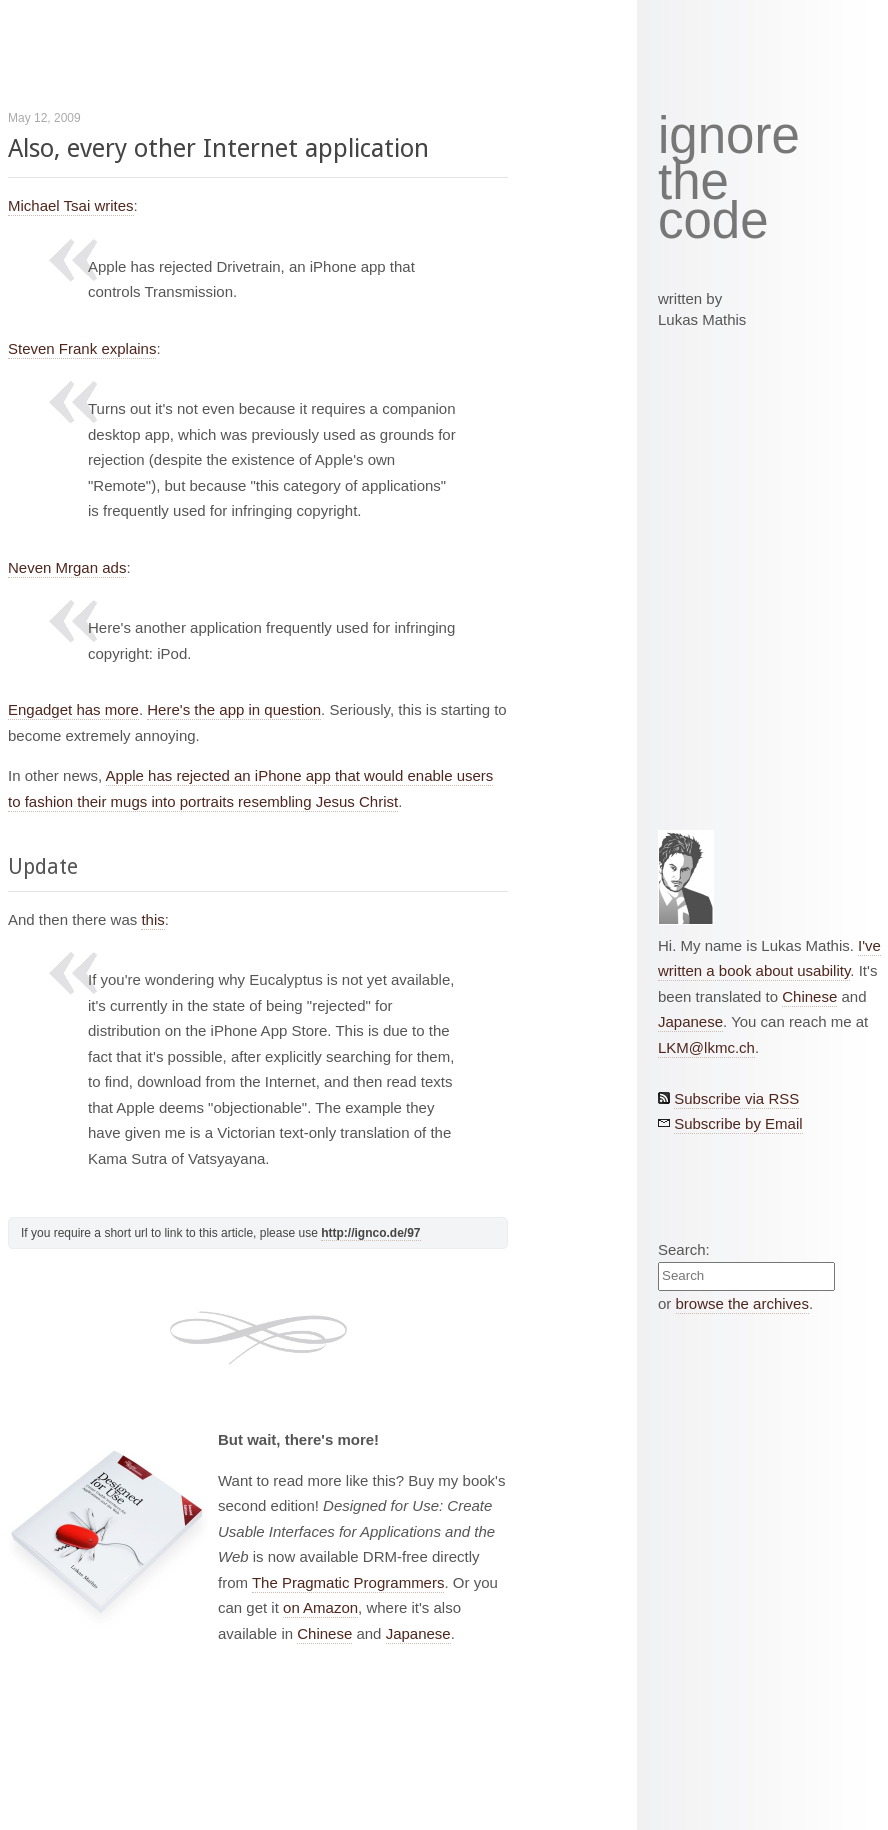 This screenshot has height=1830, width=888. I want to click on Subscribe via RSS, so click(736, 1098).